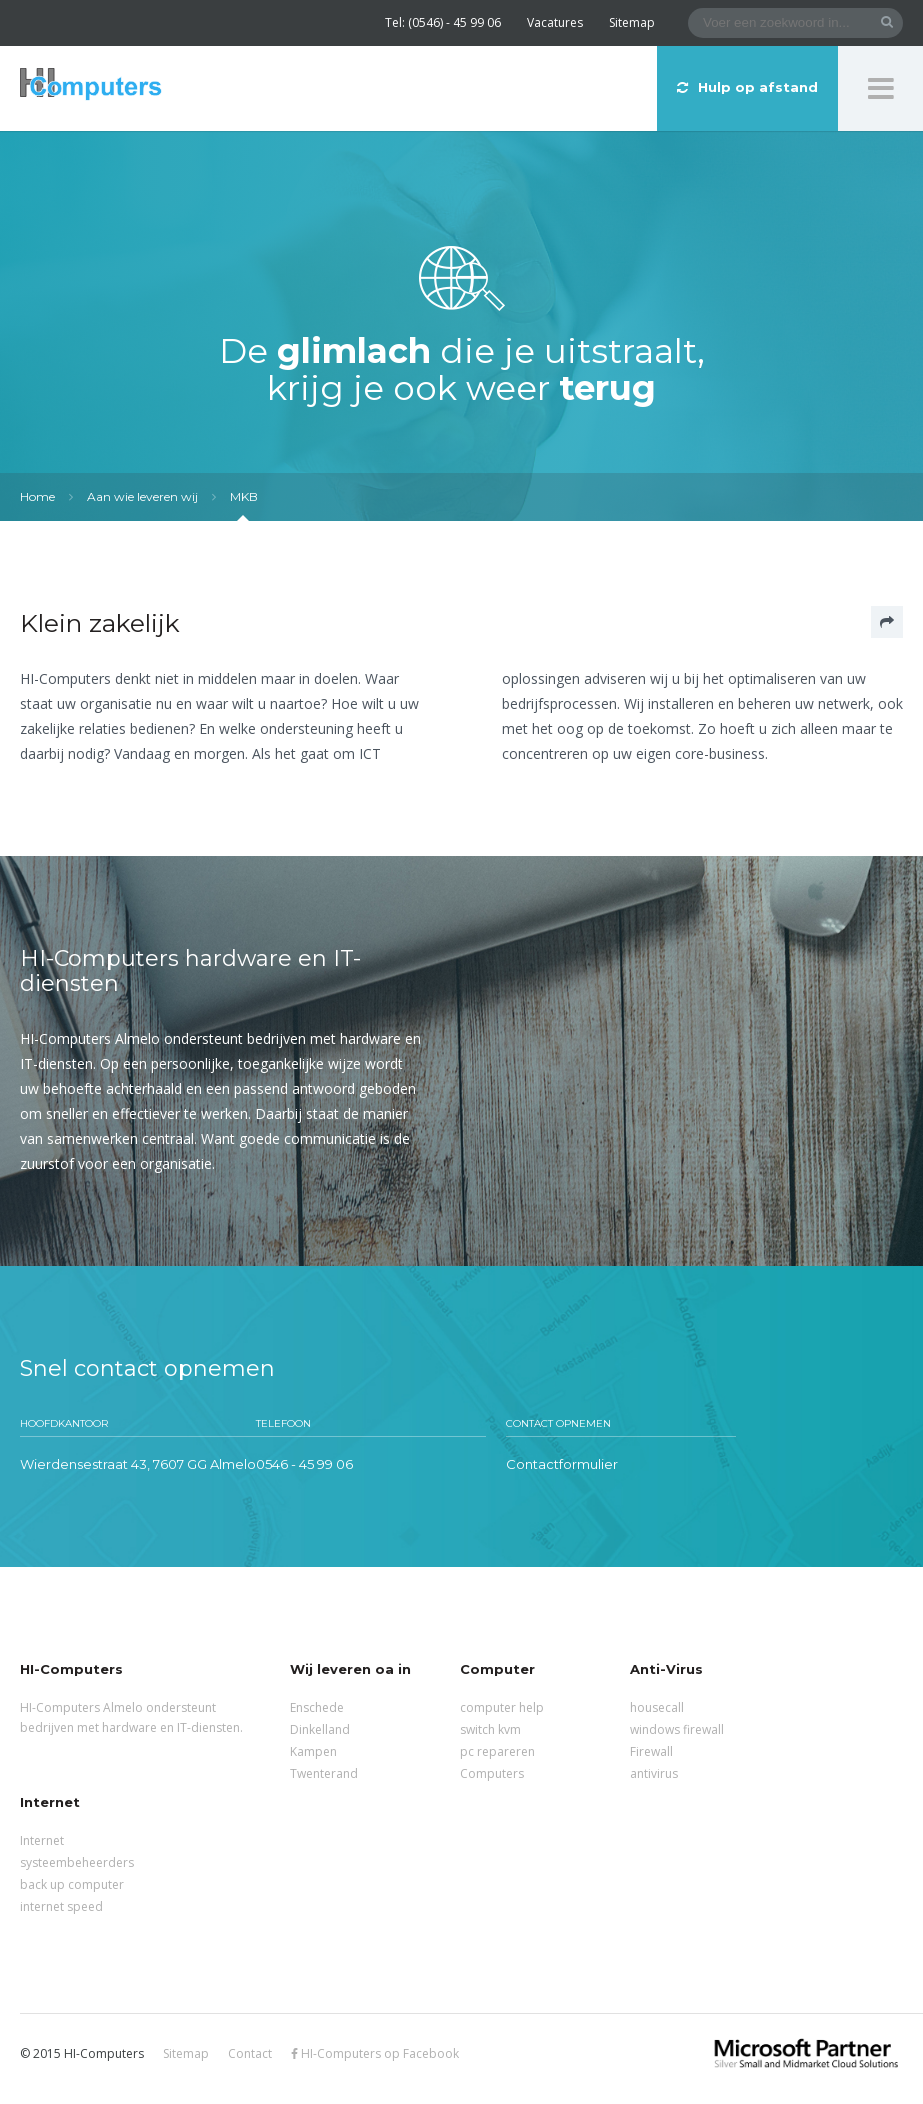  Describe the element at coordinates (250, 2053) in the screenshot. I see `Contact` at that location.